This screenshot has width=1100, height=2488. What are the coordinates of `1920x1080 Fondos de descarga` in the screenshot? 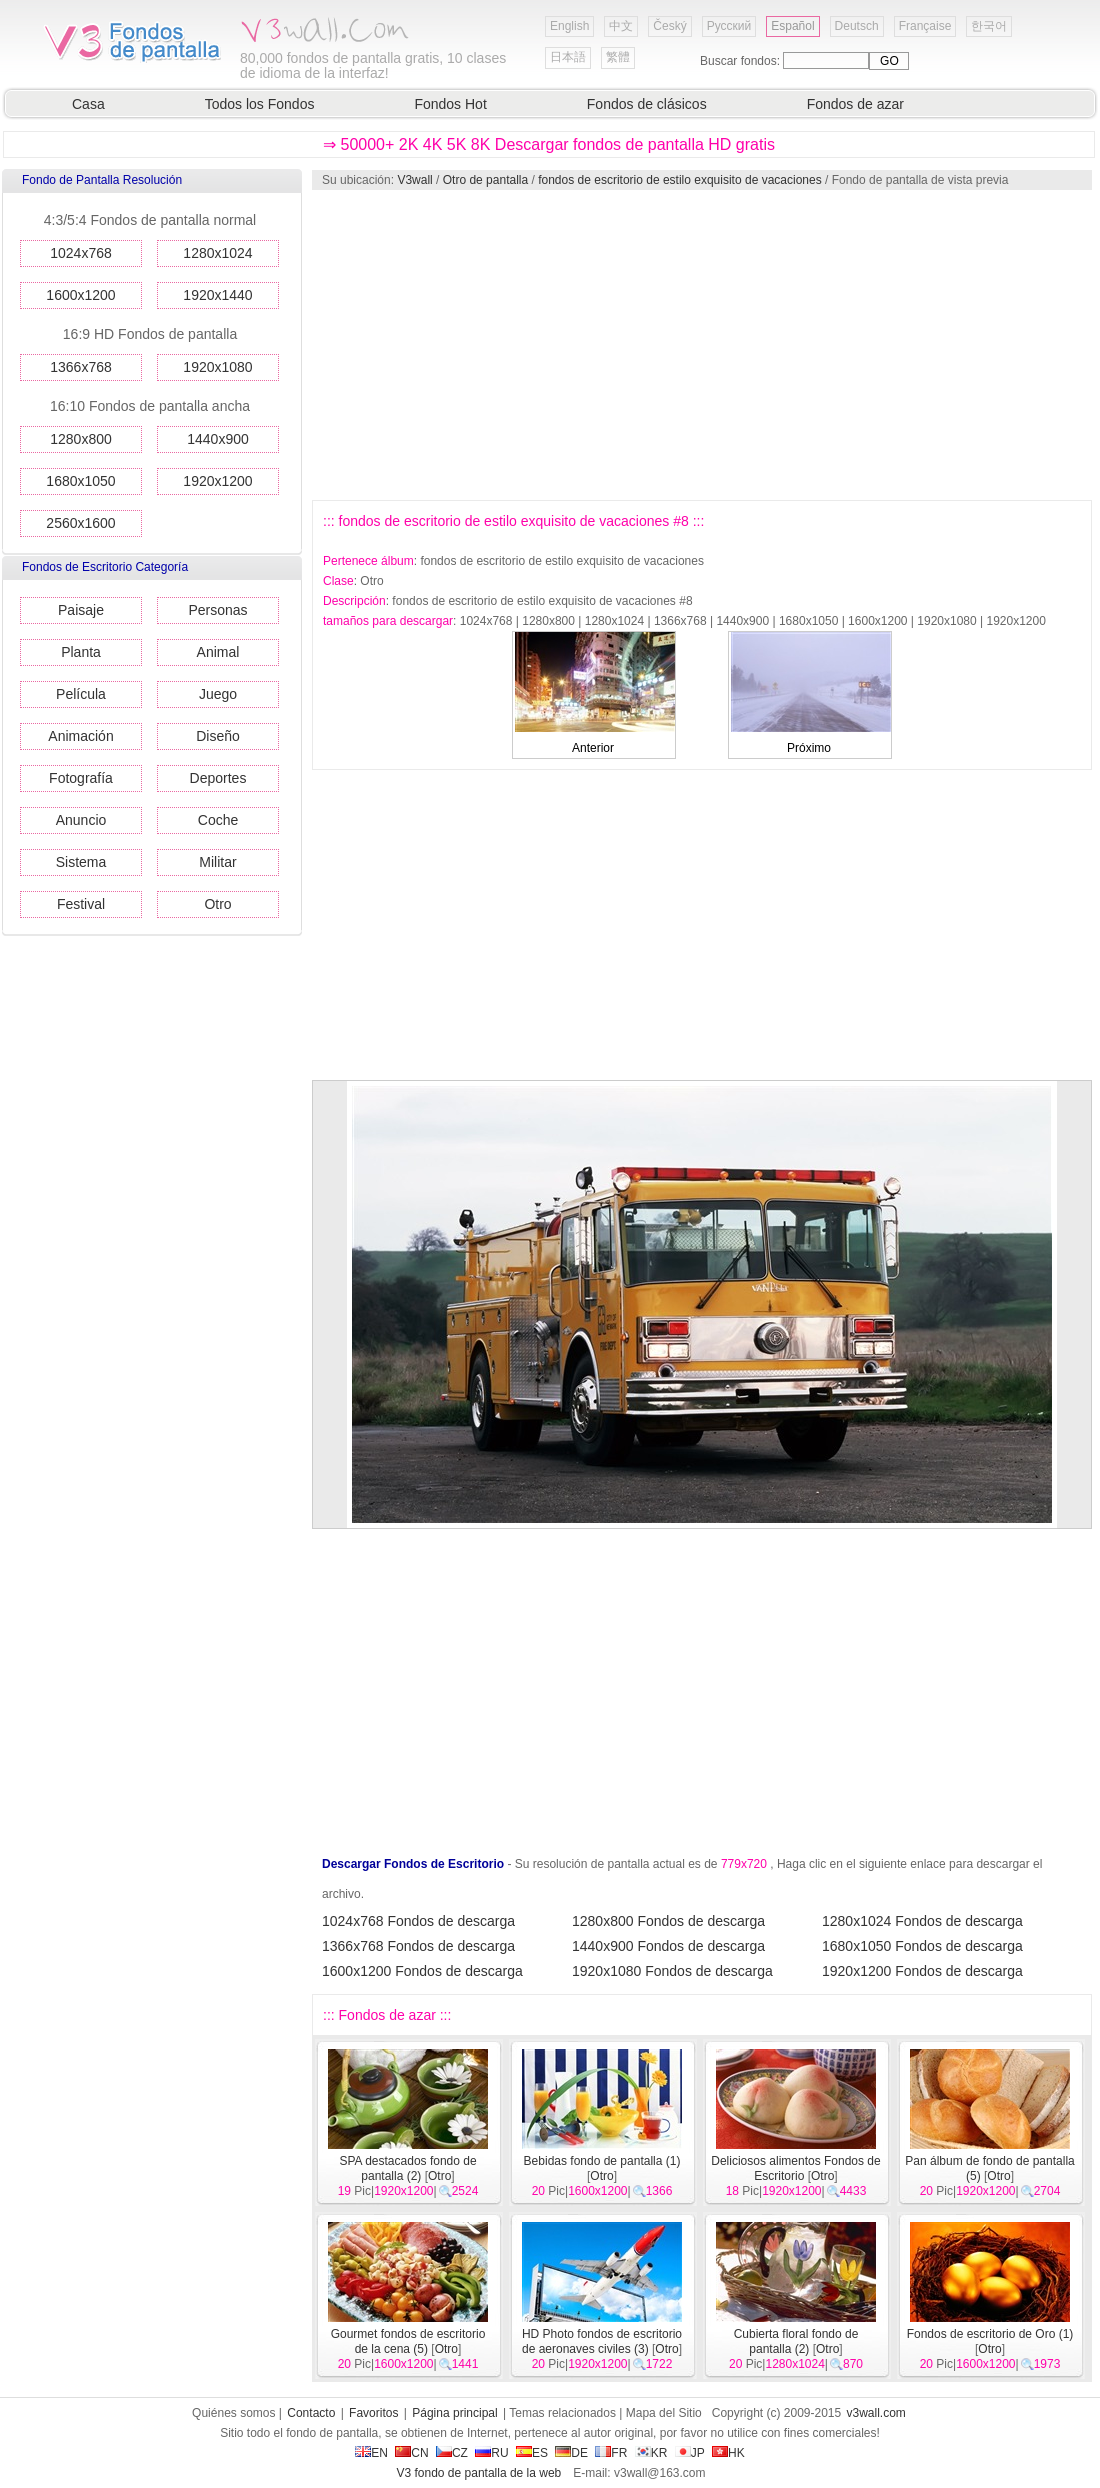 It's located at (672, 1971).